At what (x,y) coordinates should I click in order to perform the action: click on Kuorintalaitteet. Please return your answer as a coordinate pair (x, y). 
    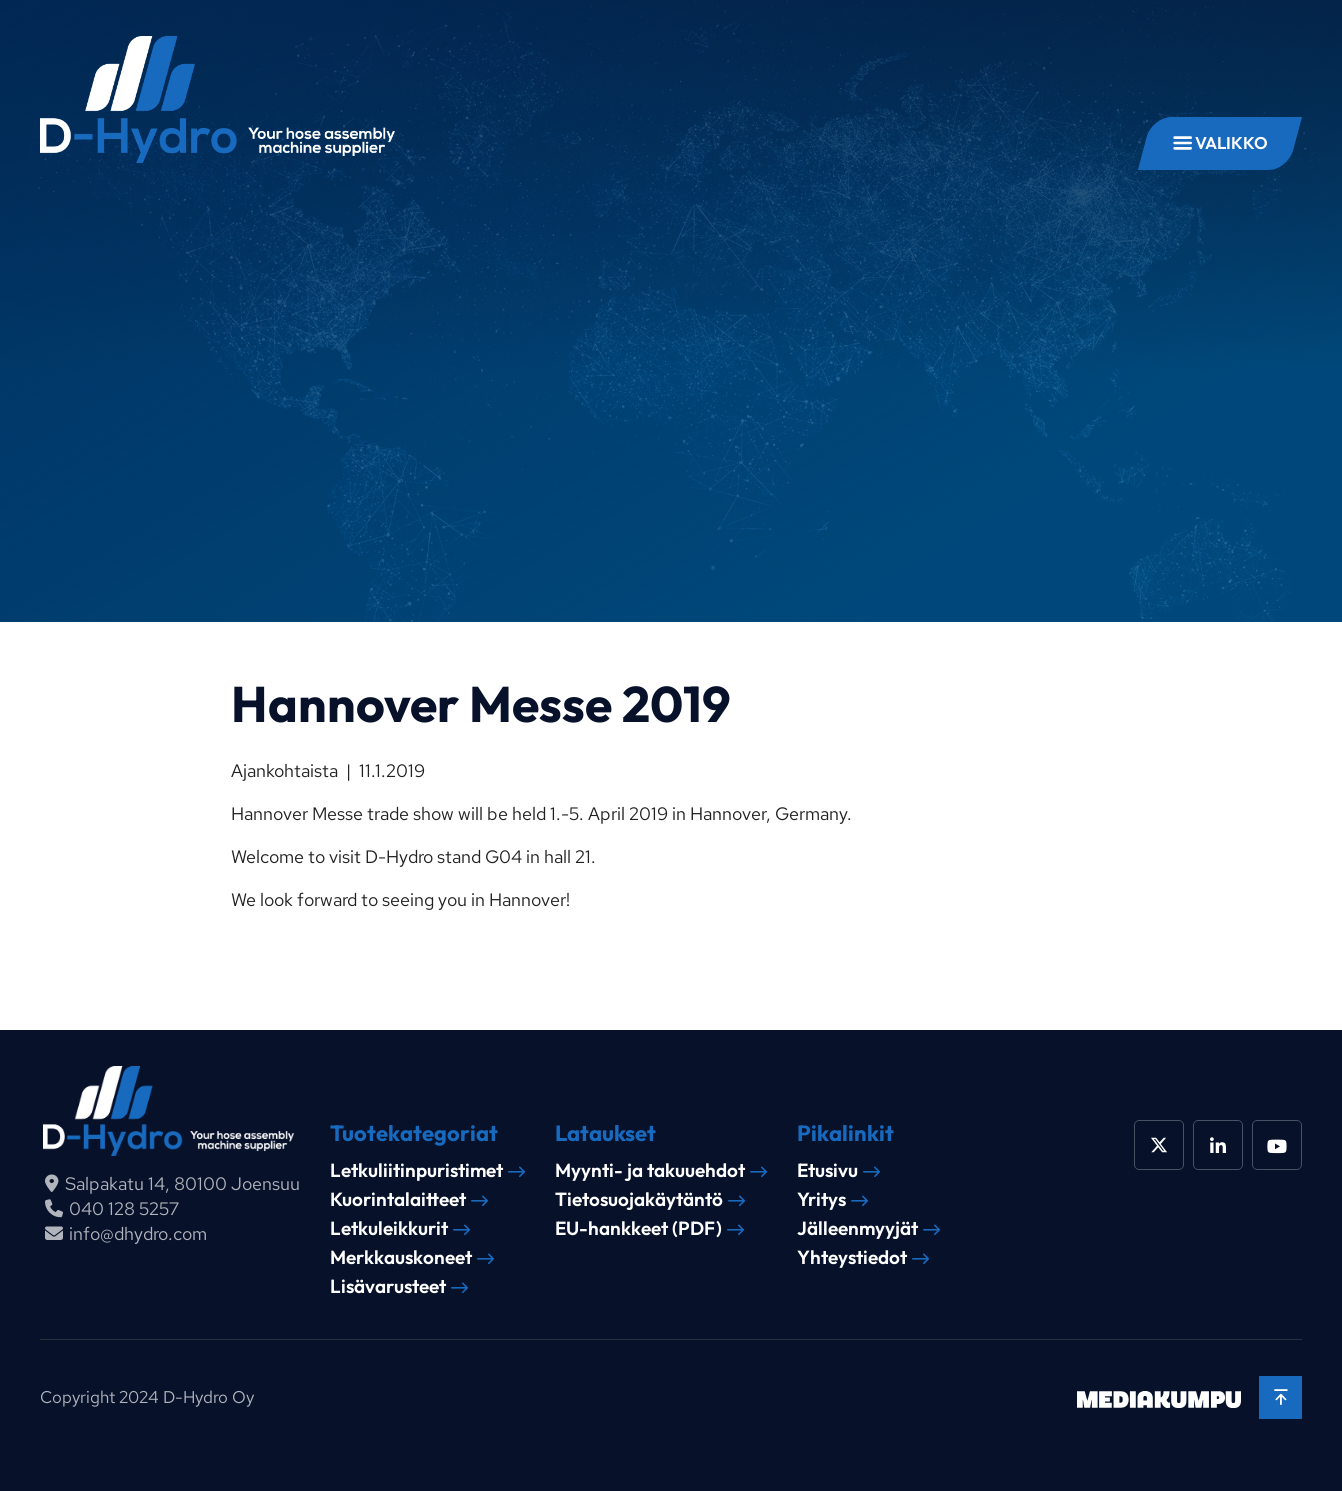
    Looking at the image, I should click on (398, 1199).